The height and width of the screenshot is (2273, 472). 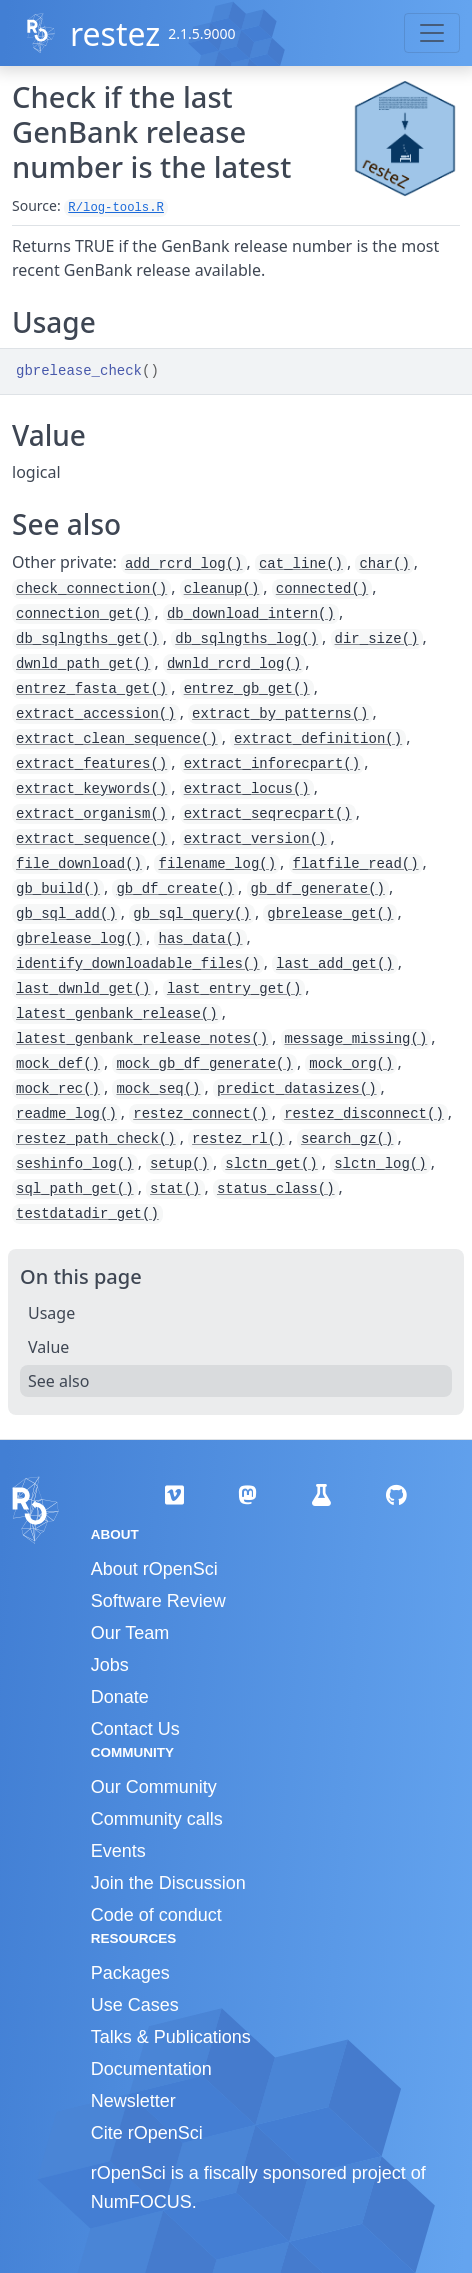 What do you see at coordinates (280, 714) in the screenshot?
I see `extract_by_patterns()` at bounding box center [280, 714].